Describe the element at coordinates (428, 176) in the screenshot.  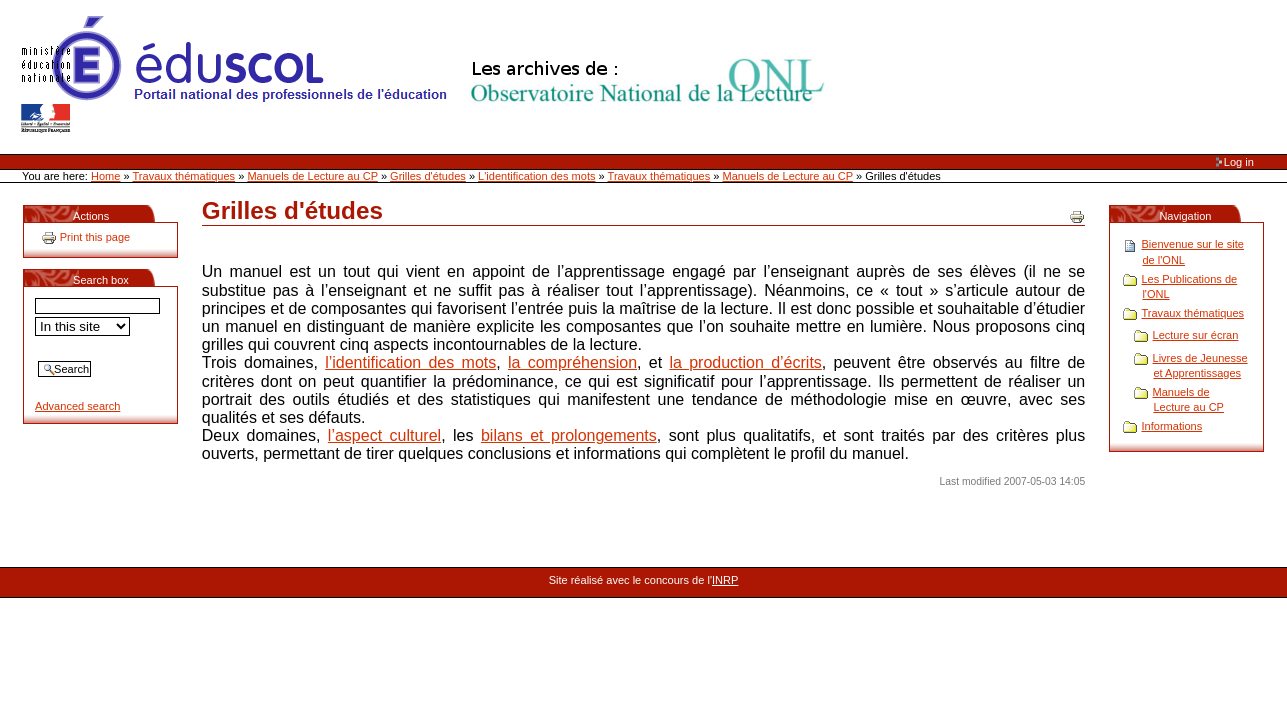
I see `Grilles d'études` at that location.